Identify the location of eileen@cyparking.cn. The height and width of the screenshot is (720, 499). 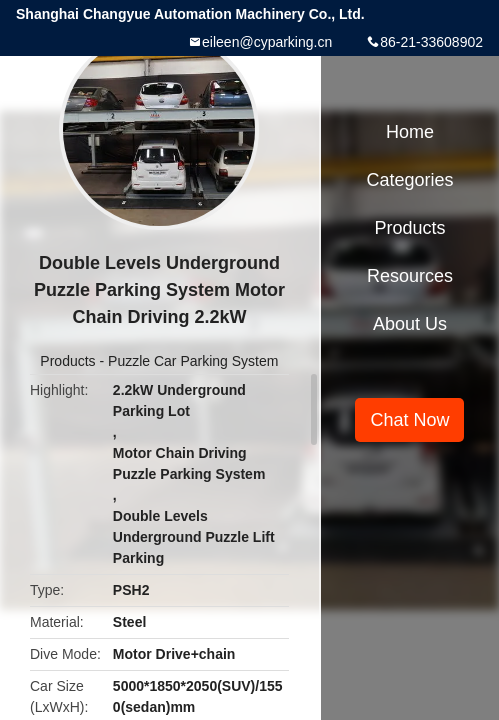
(267, 42).